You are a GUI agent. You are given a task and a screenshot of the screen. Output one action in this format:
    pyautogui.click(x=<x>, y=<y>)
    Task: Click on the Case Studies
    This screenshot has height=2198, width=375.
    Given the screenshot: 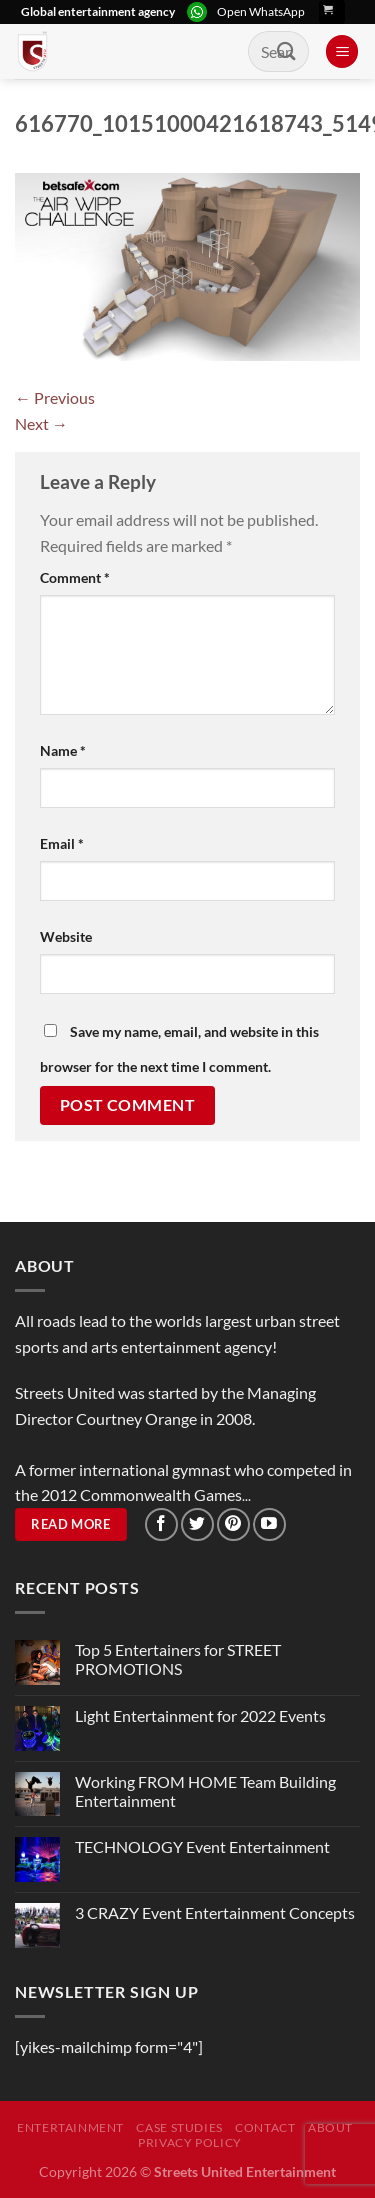 What is the action you would take?
    pyautogui.click(x=179, y=2127)
    